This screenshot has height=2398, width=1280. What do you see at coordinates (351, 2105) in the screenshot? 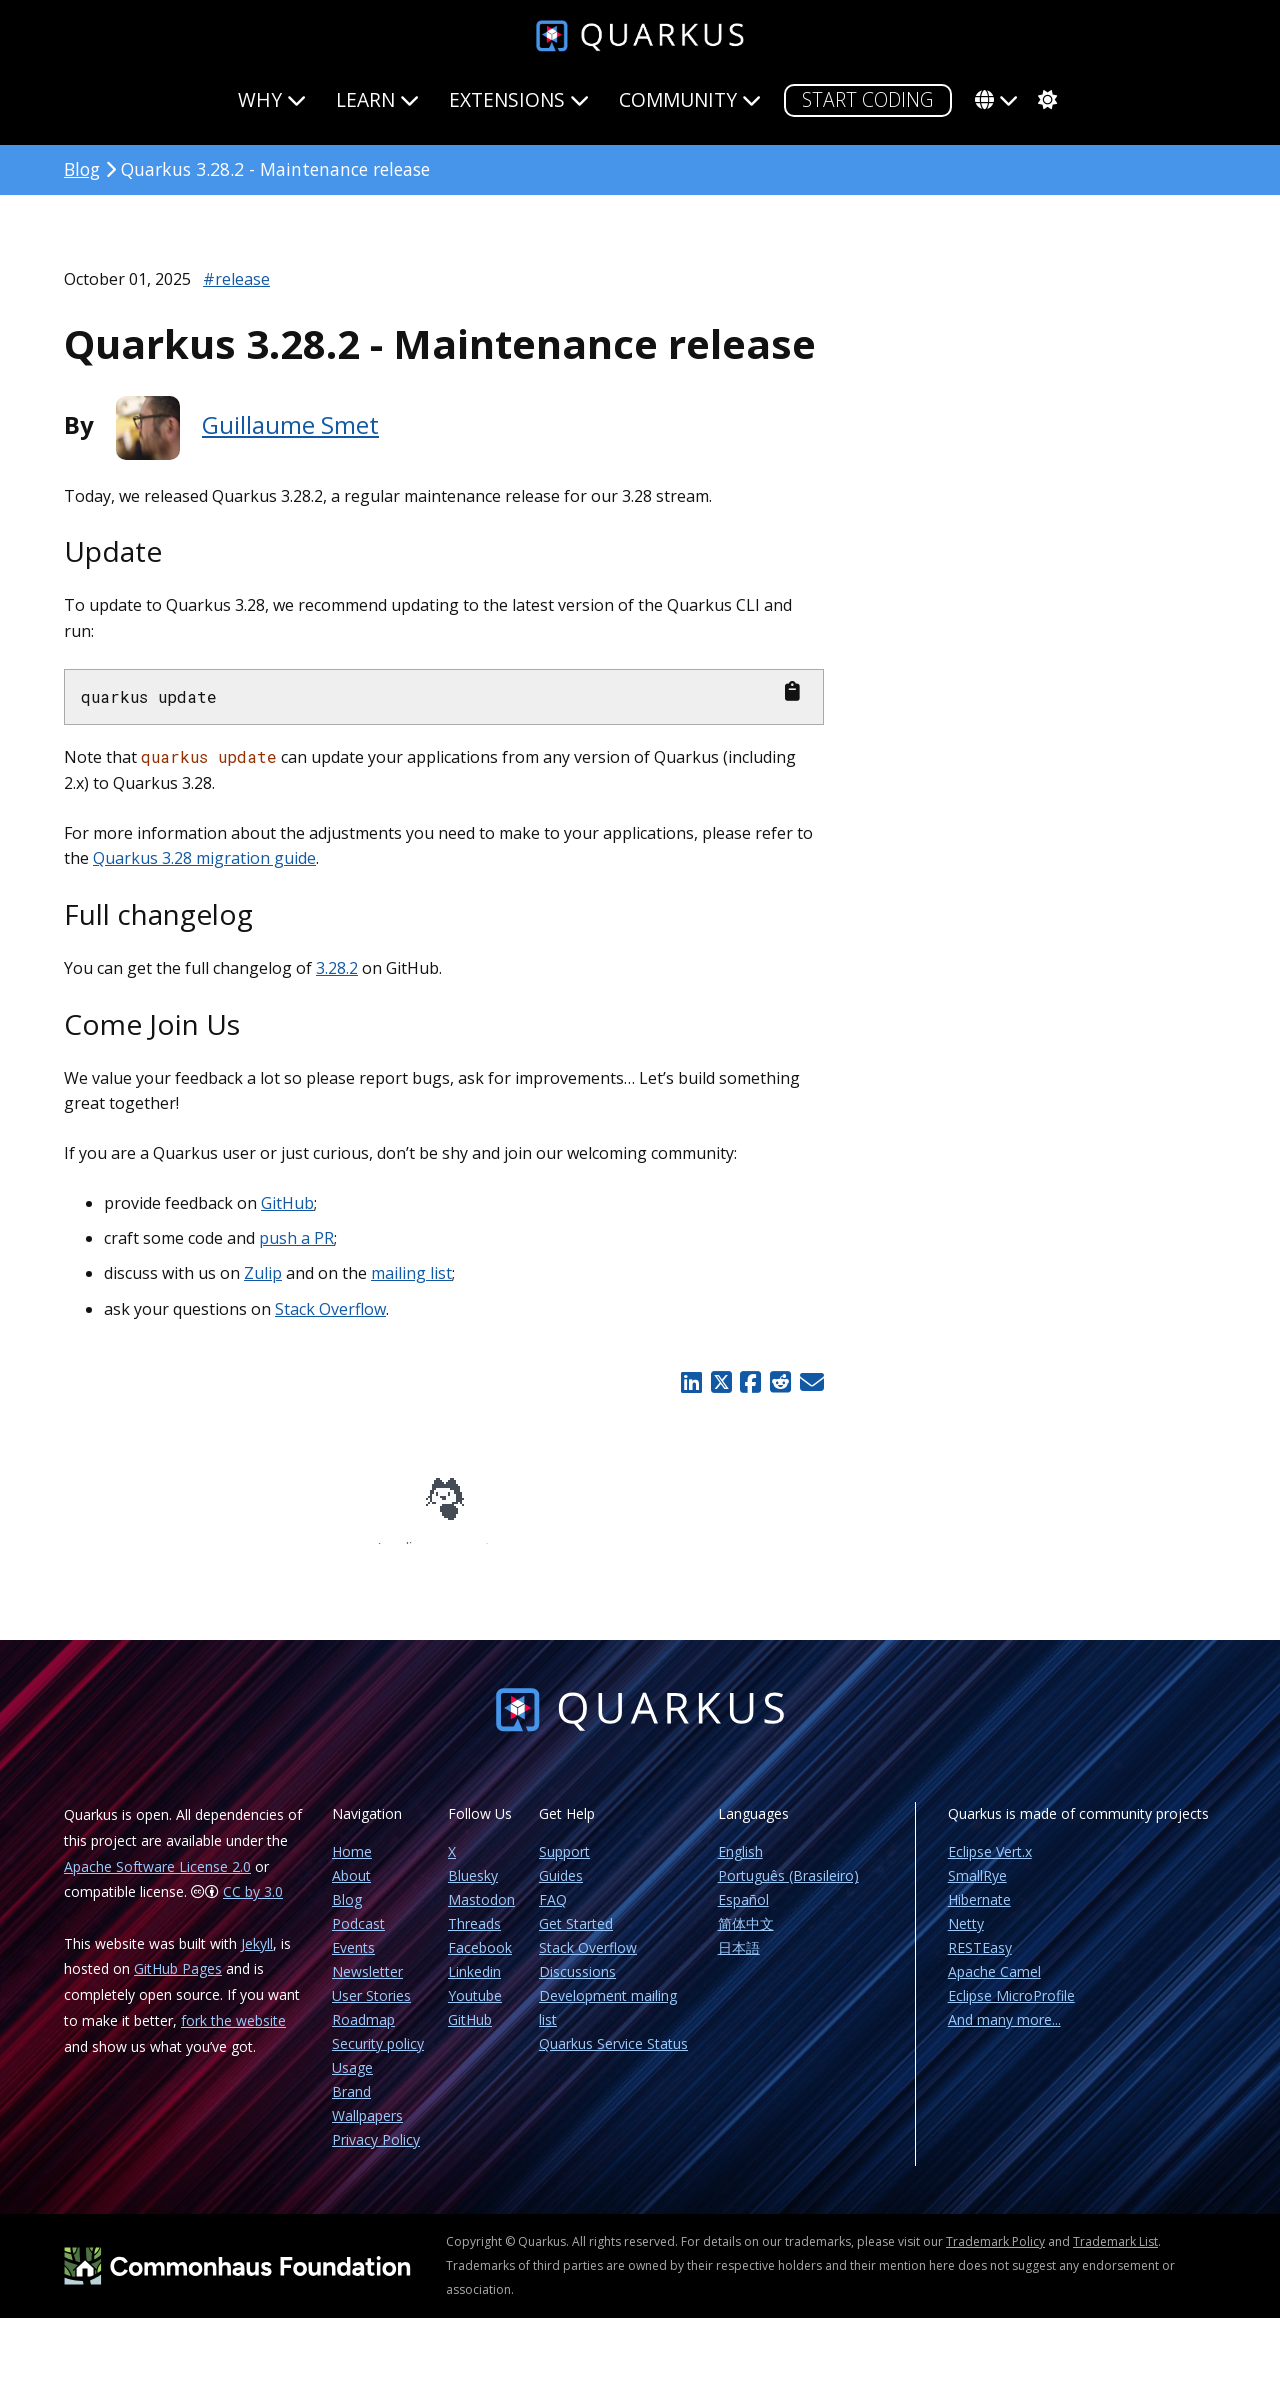
I see `Brand` at bounding box center [351, 2105].